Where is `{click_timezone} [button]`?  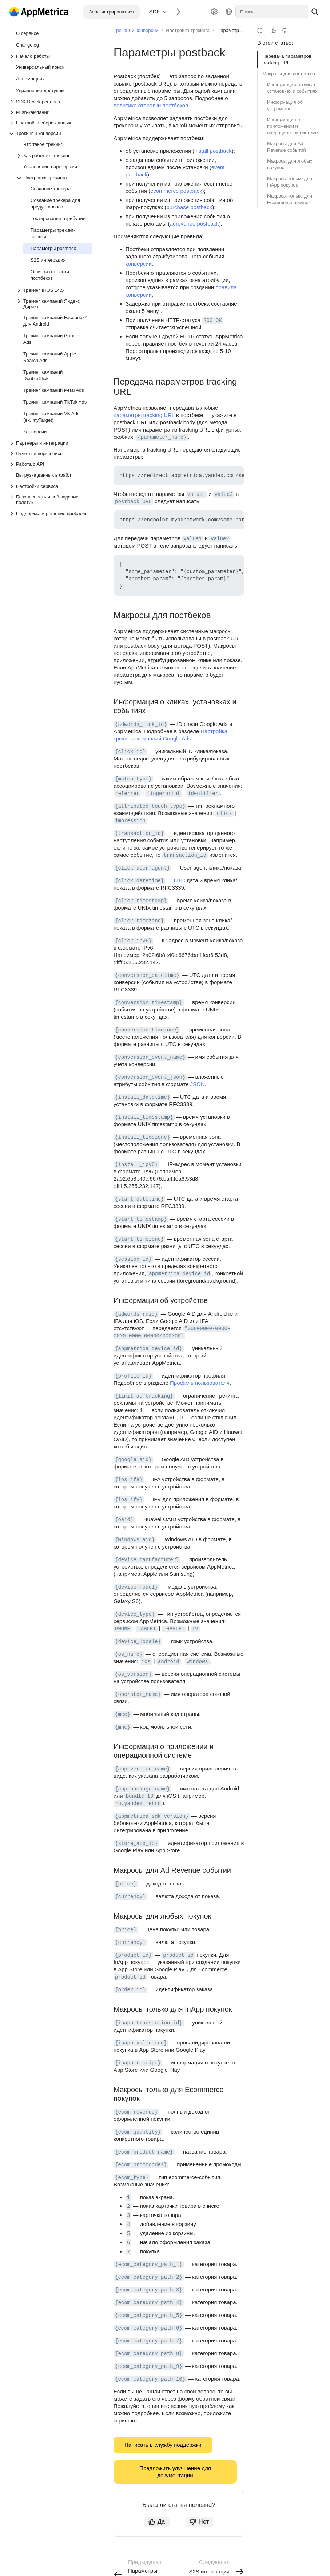
{click_timezone} [button] is located at coordinates (139, 921).